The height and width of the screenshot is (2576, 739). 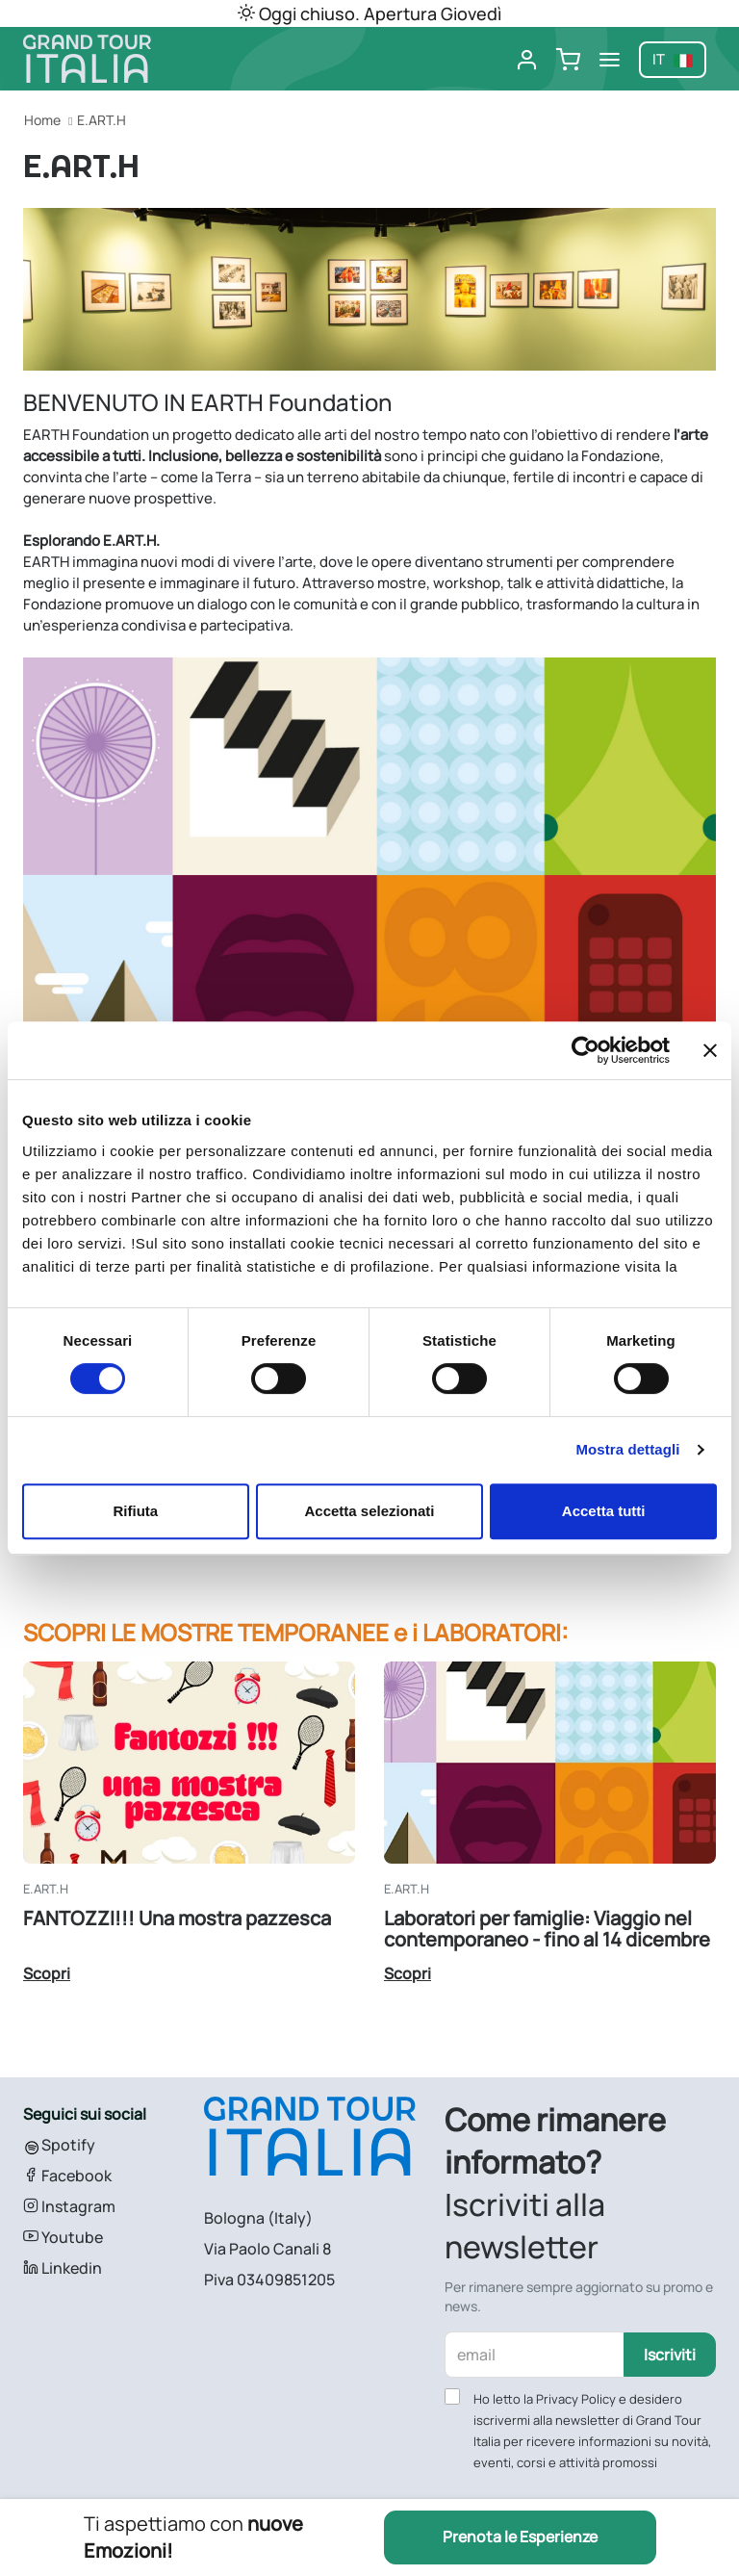 What do you see at coordinates (710, 1050) in the screenshot?
I see `[Chiudi banner]` at bounding box center [710, 1050].